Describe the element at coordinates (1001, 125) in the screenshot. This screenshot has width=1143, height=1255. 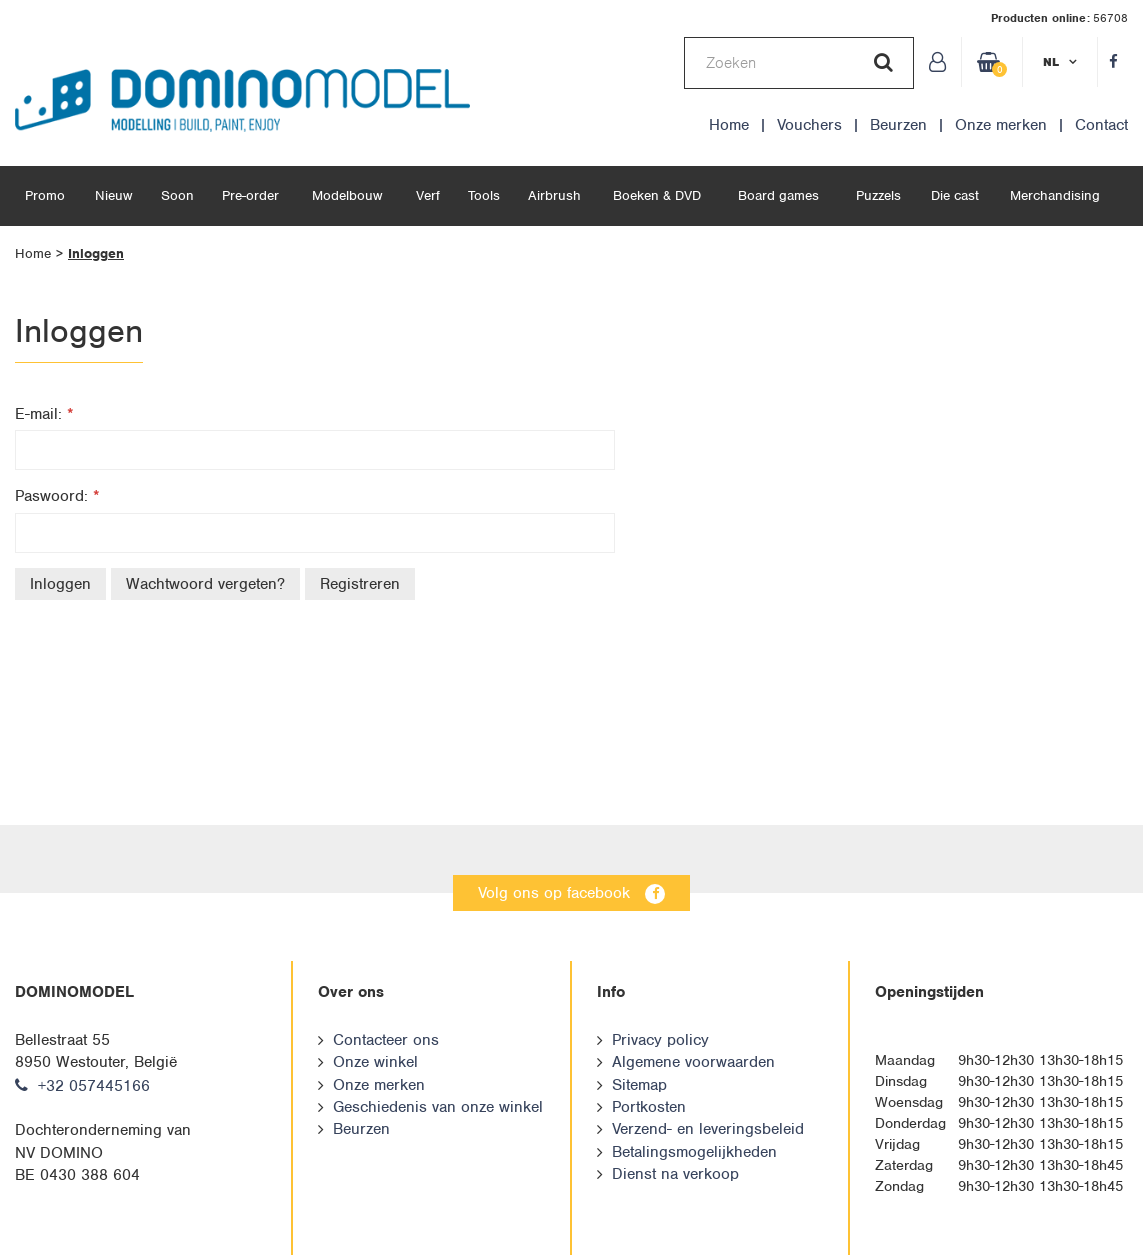
I see `Onze merken` at that location.